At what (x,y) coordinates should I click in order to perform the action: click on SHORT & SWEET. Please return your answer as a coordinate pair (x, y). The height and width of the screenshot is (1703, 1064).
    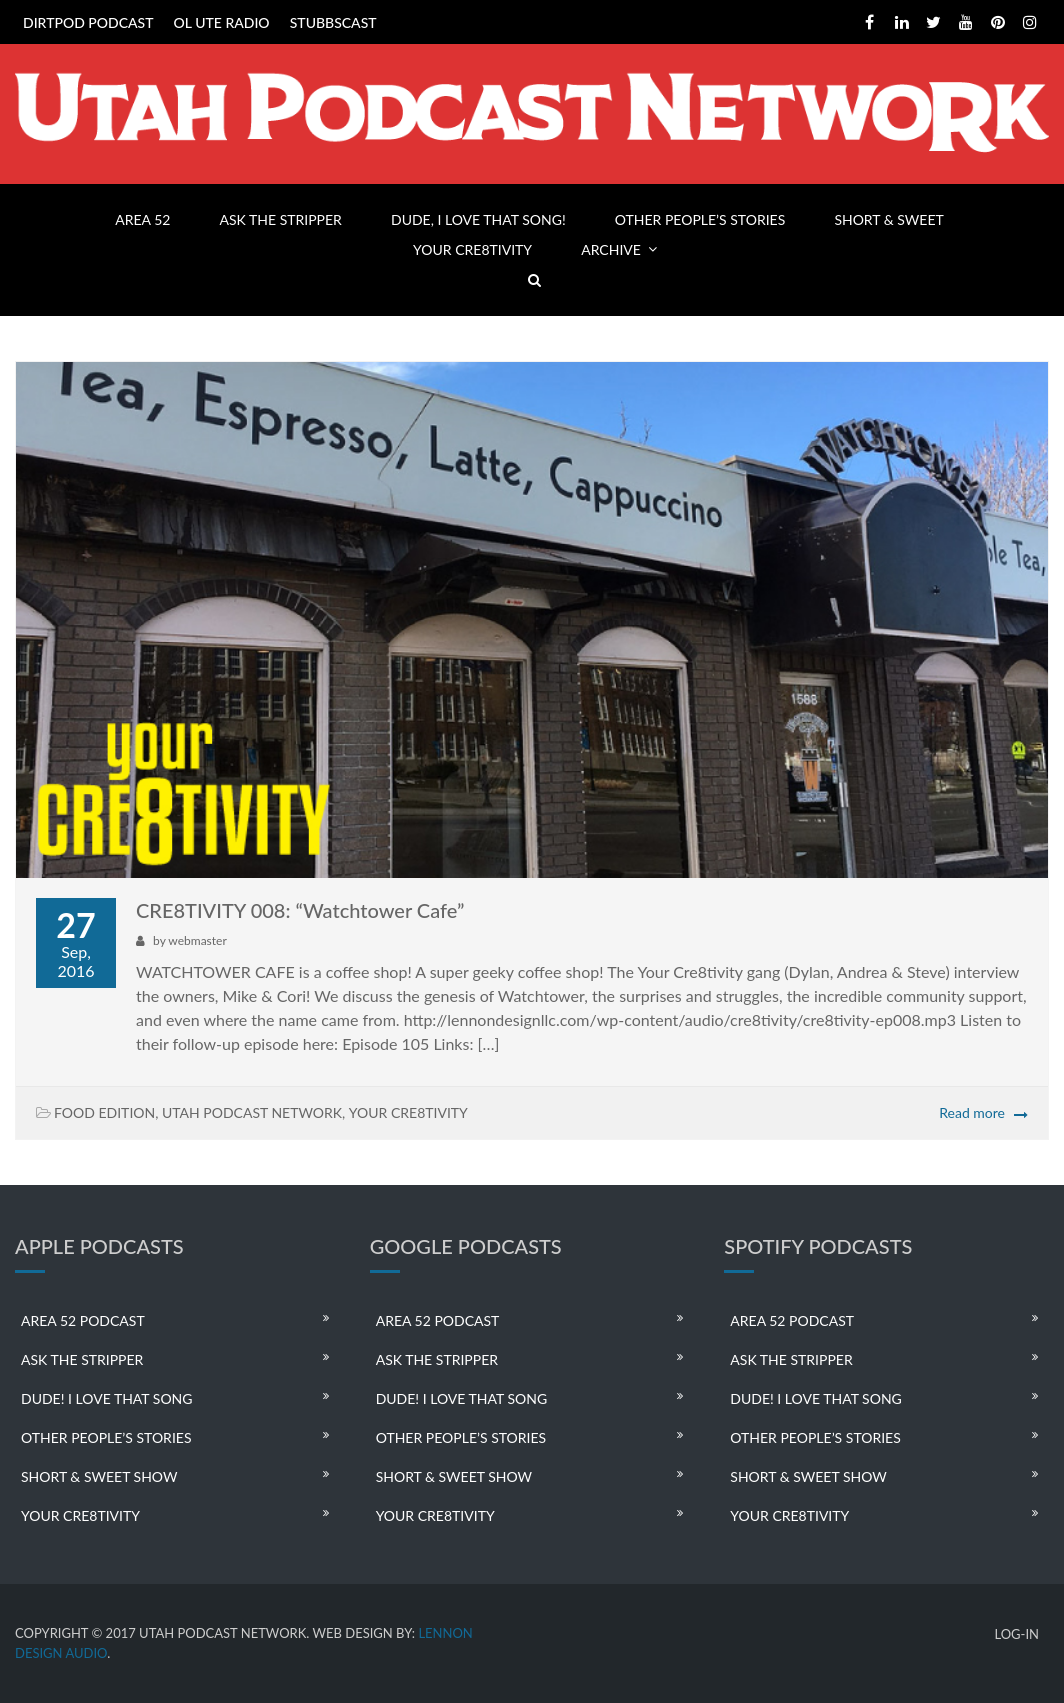
    Looking at the image, I should click on (888, 219).